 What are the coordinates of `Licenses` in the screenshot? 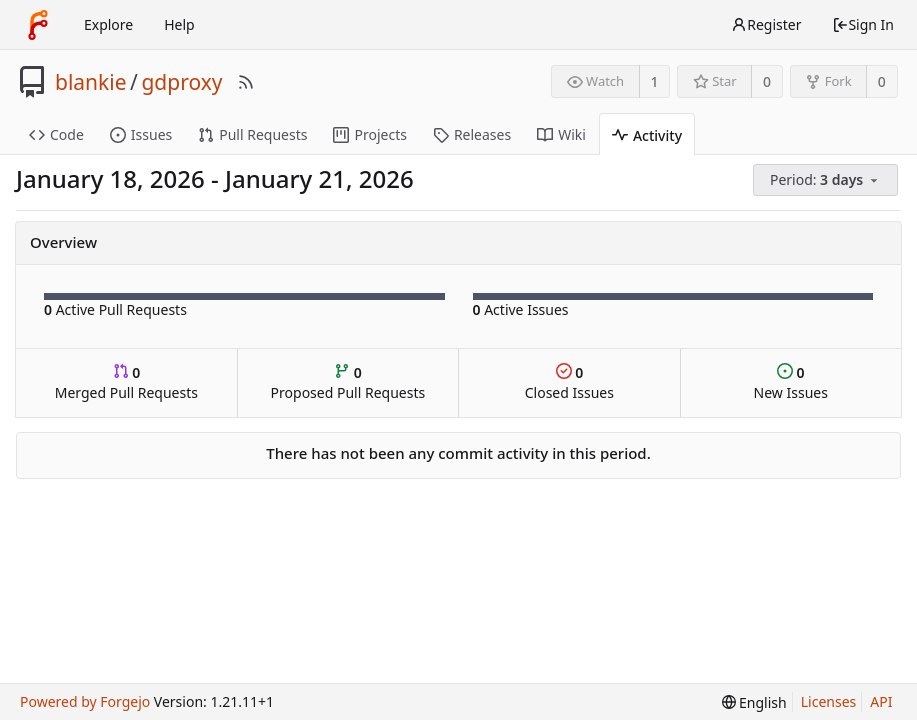 It's located at (829, 701).